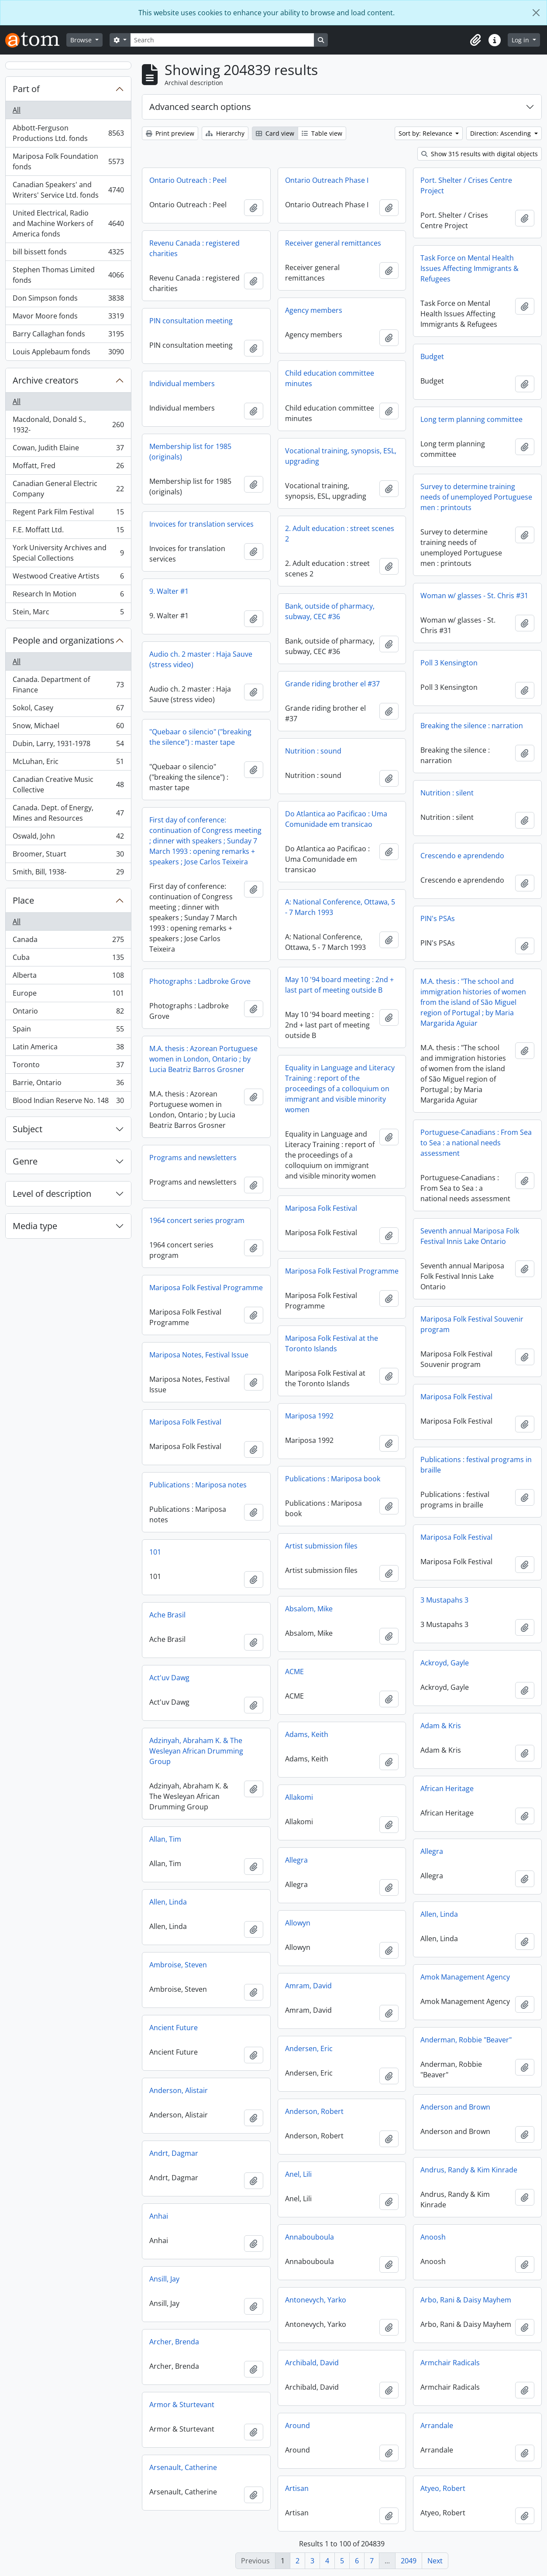 This screenshot has height=2576, width=547. What do you see at coordinates (455, 2107) in the screenshot?
I see `Anderson and Brown` at bounding box center [455, 2107].